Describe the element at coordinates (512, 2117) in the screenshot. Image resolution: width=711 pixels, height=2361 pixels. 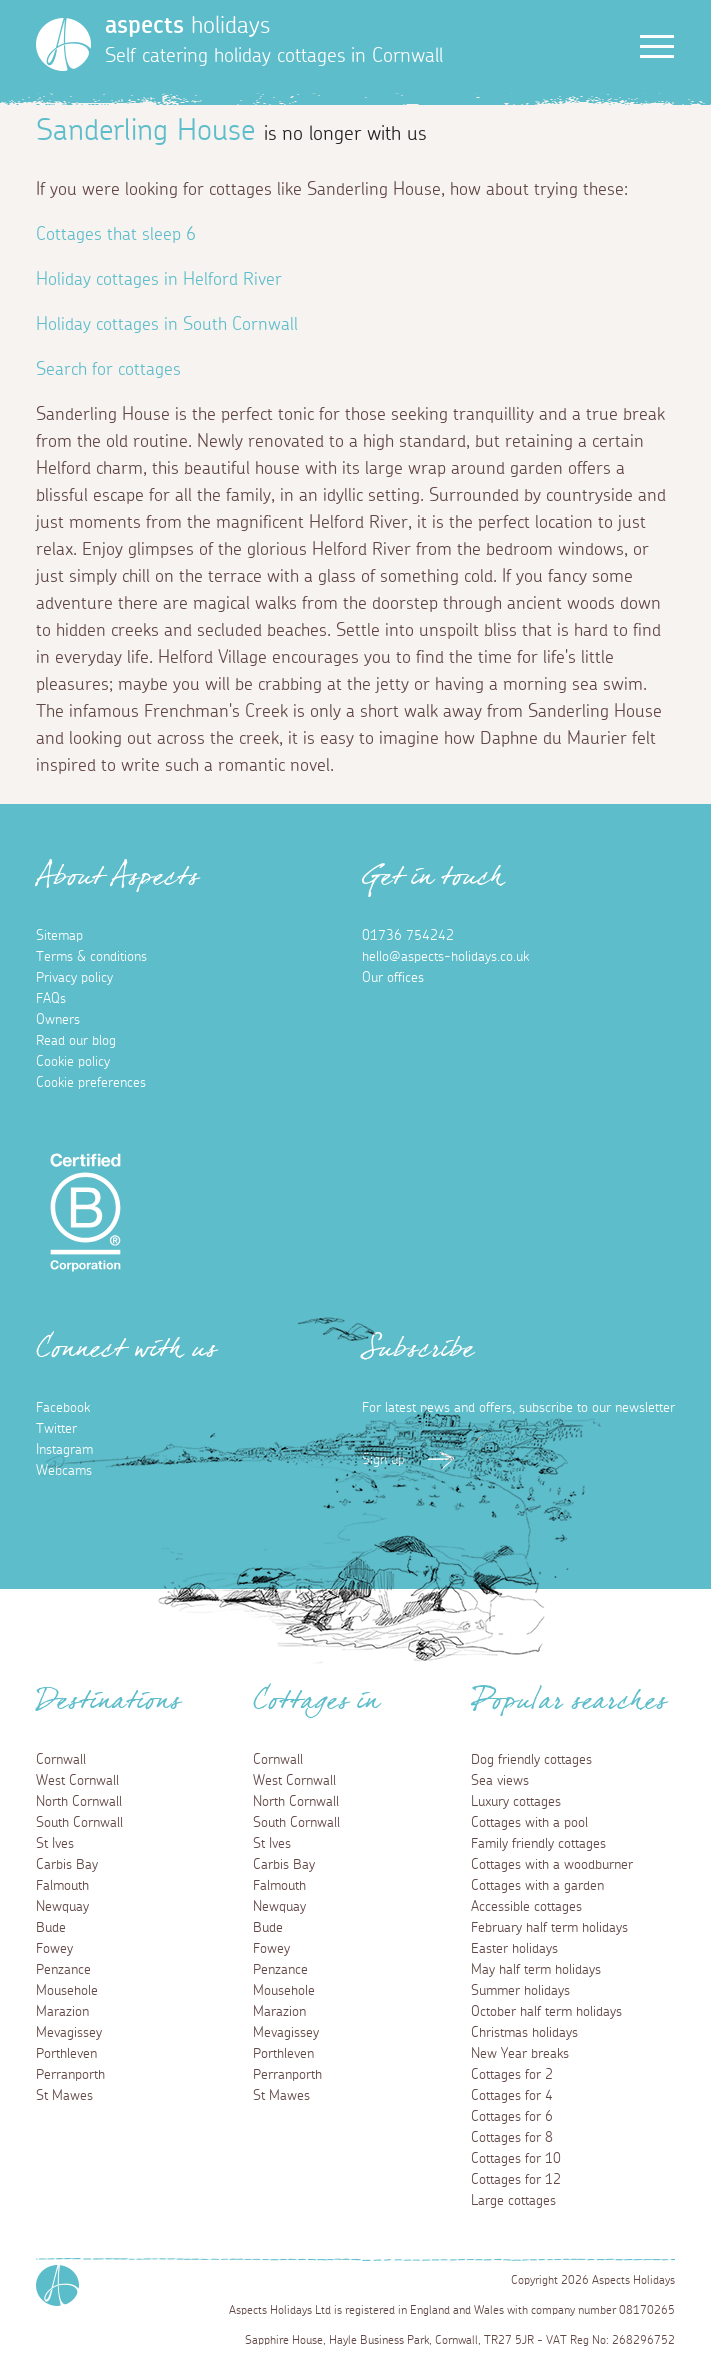
I see `Cottages for 6` at that location.